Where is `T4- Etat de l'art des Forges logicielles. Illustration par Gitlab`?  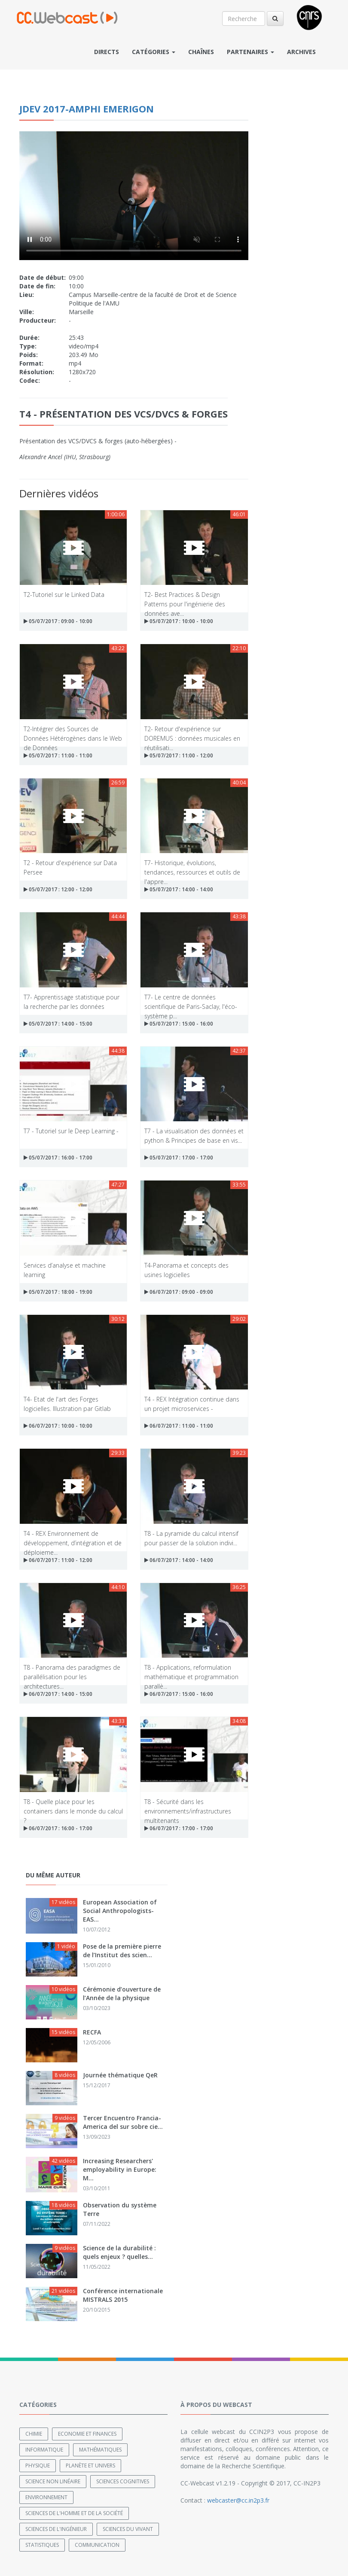
T4- Etat de l'art des Forges logicielles. Illustration par Gitlab is located at coordinates (67, 1403).